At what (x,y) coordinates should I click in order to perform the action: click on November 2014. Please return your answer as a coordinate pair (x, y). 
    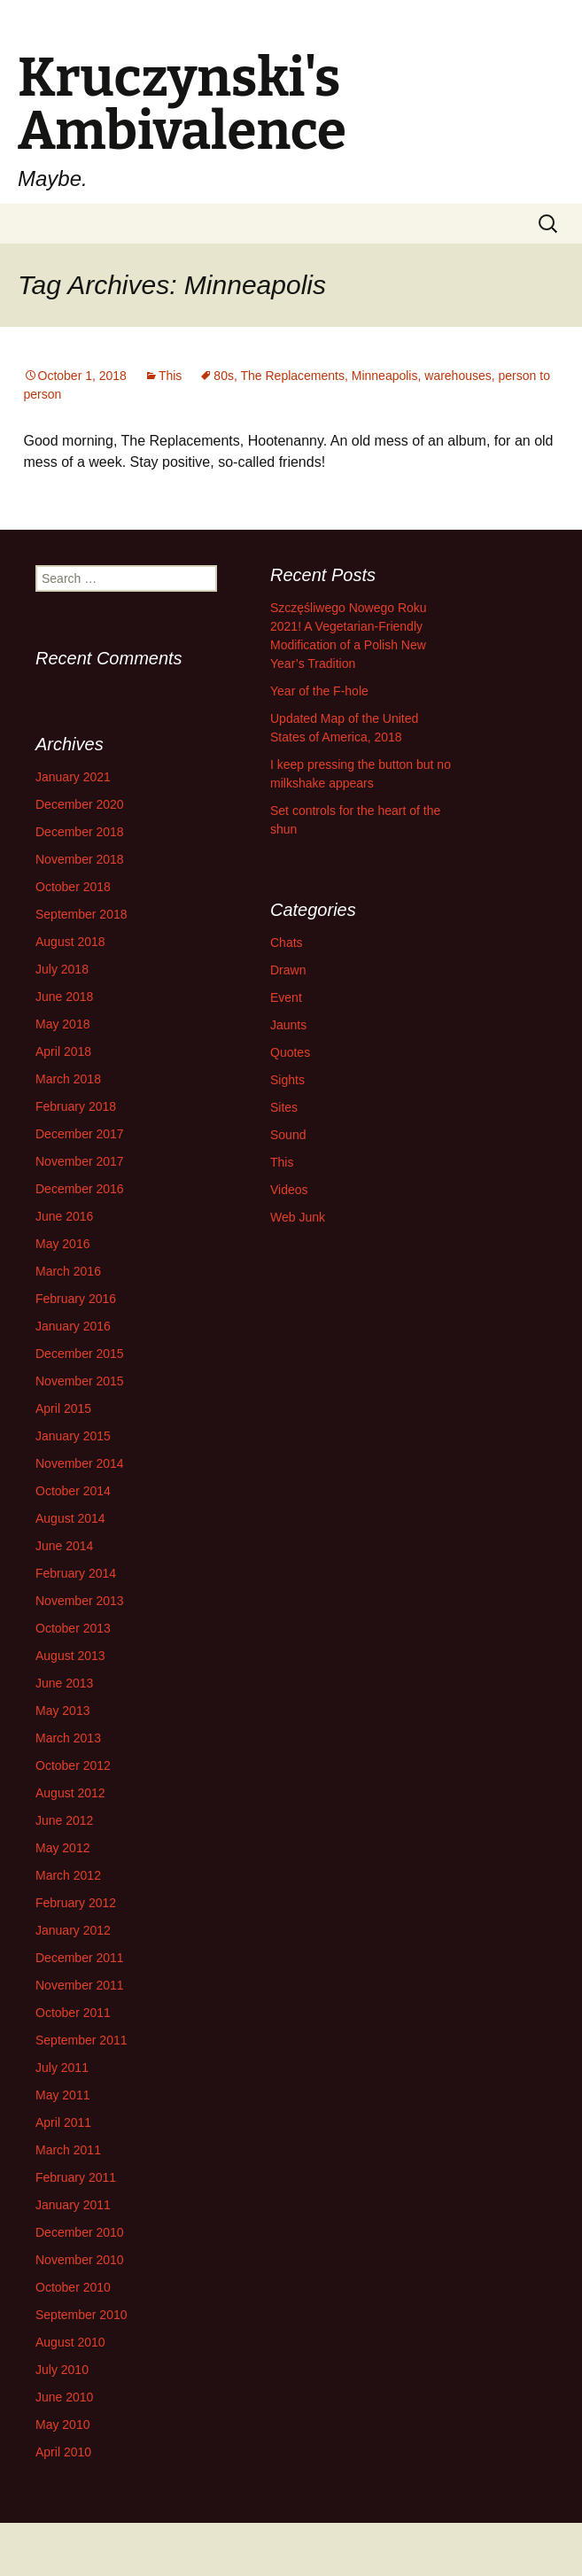
    Looking at the image, I should click on (79, 1463).